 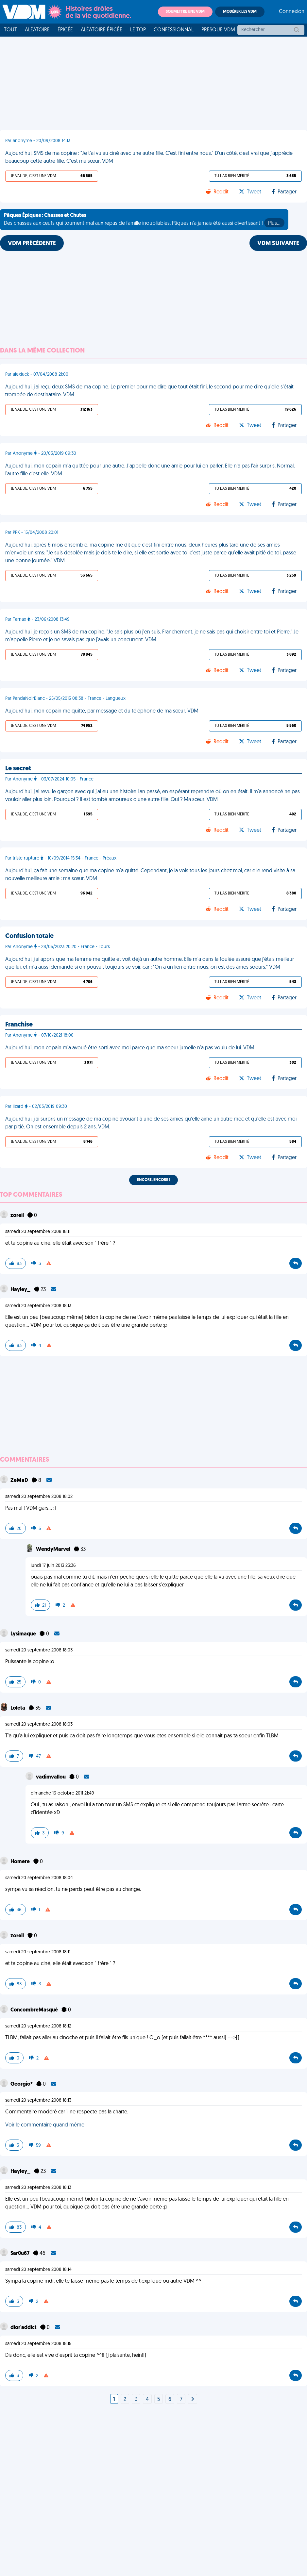 What do you see at coordinates (53, 1565) in the screenshot?
I see `lundi 17 juin 2013 23:36` at bounding box center [53, 1565].